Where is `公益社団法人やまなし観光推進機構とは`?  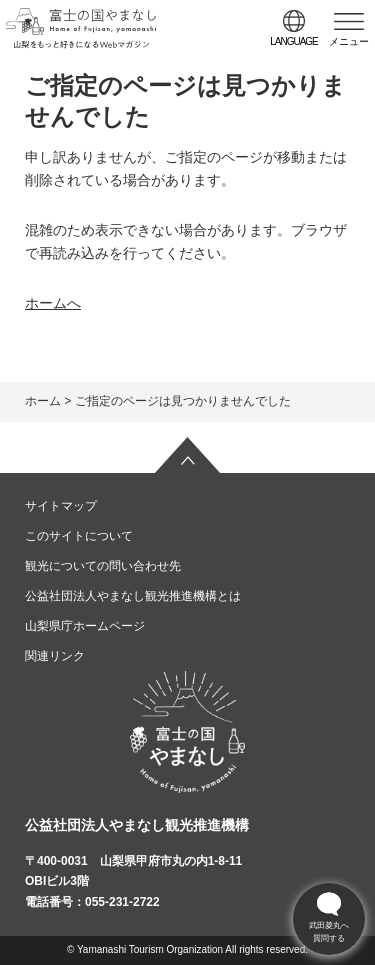 公益社団法人やまなし観光推進機構とは is located at coordinates (133, 596).